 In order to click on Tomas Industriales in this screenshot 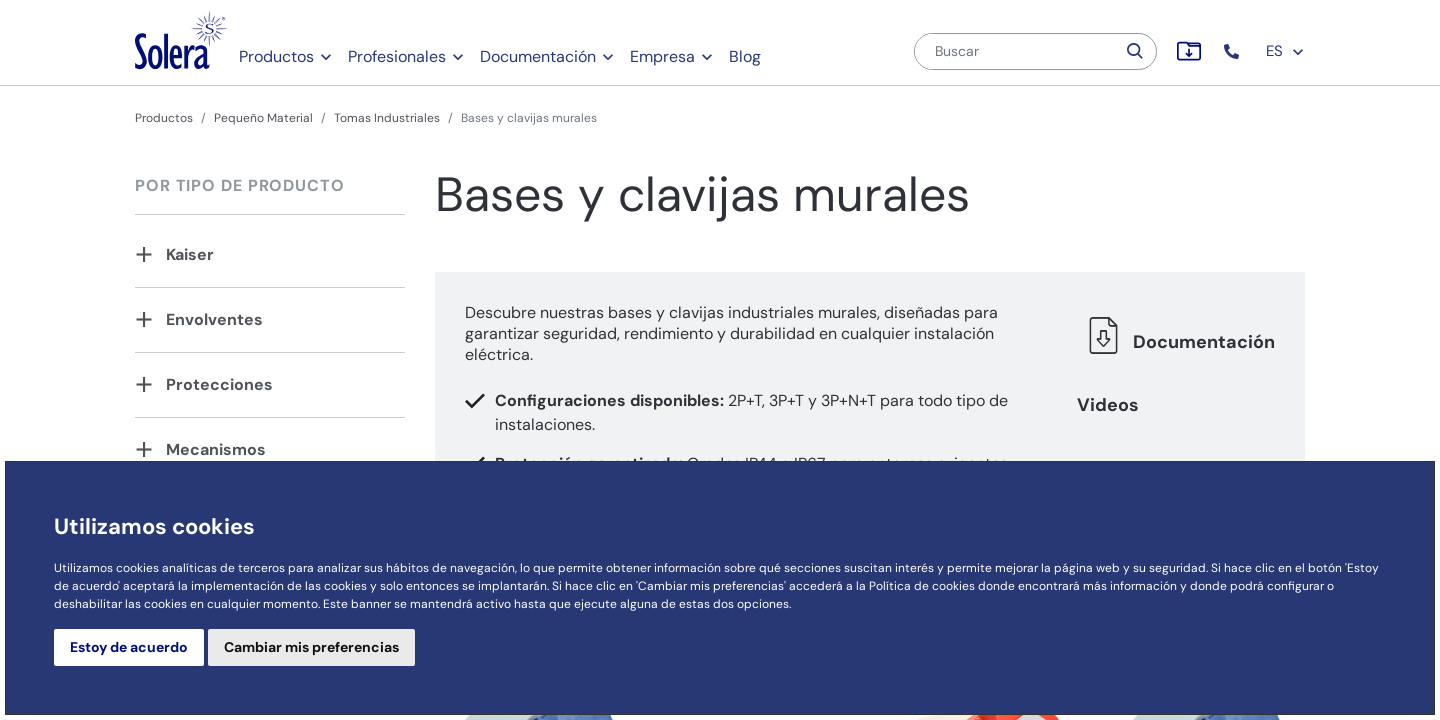, I will do `click(387, 118)`.